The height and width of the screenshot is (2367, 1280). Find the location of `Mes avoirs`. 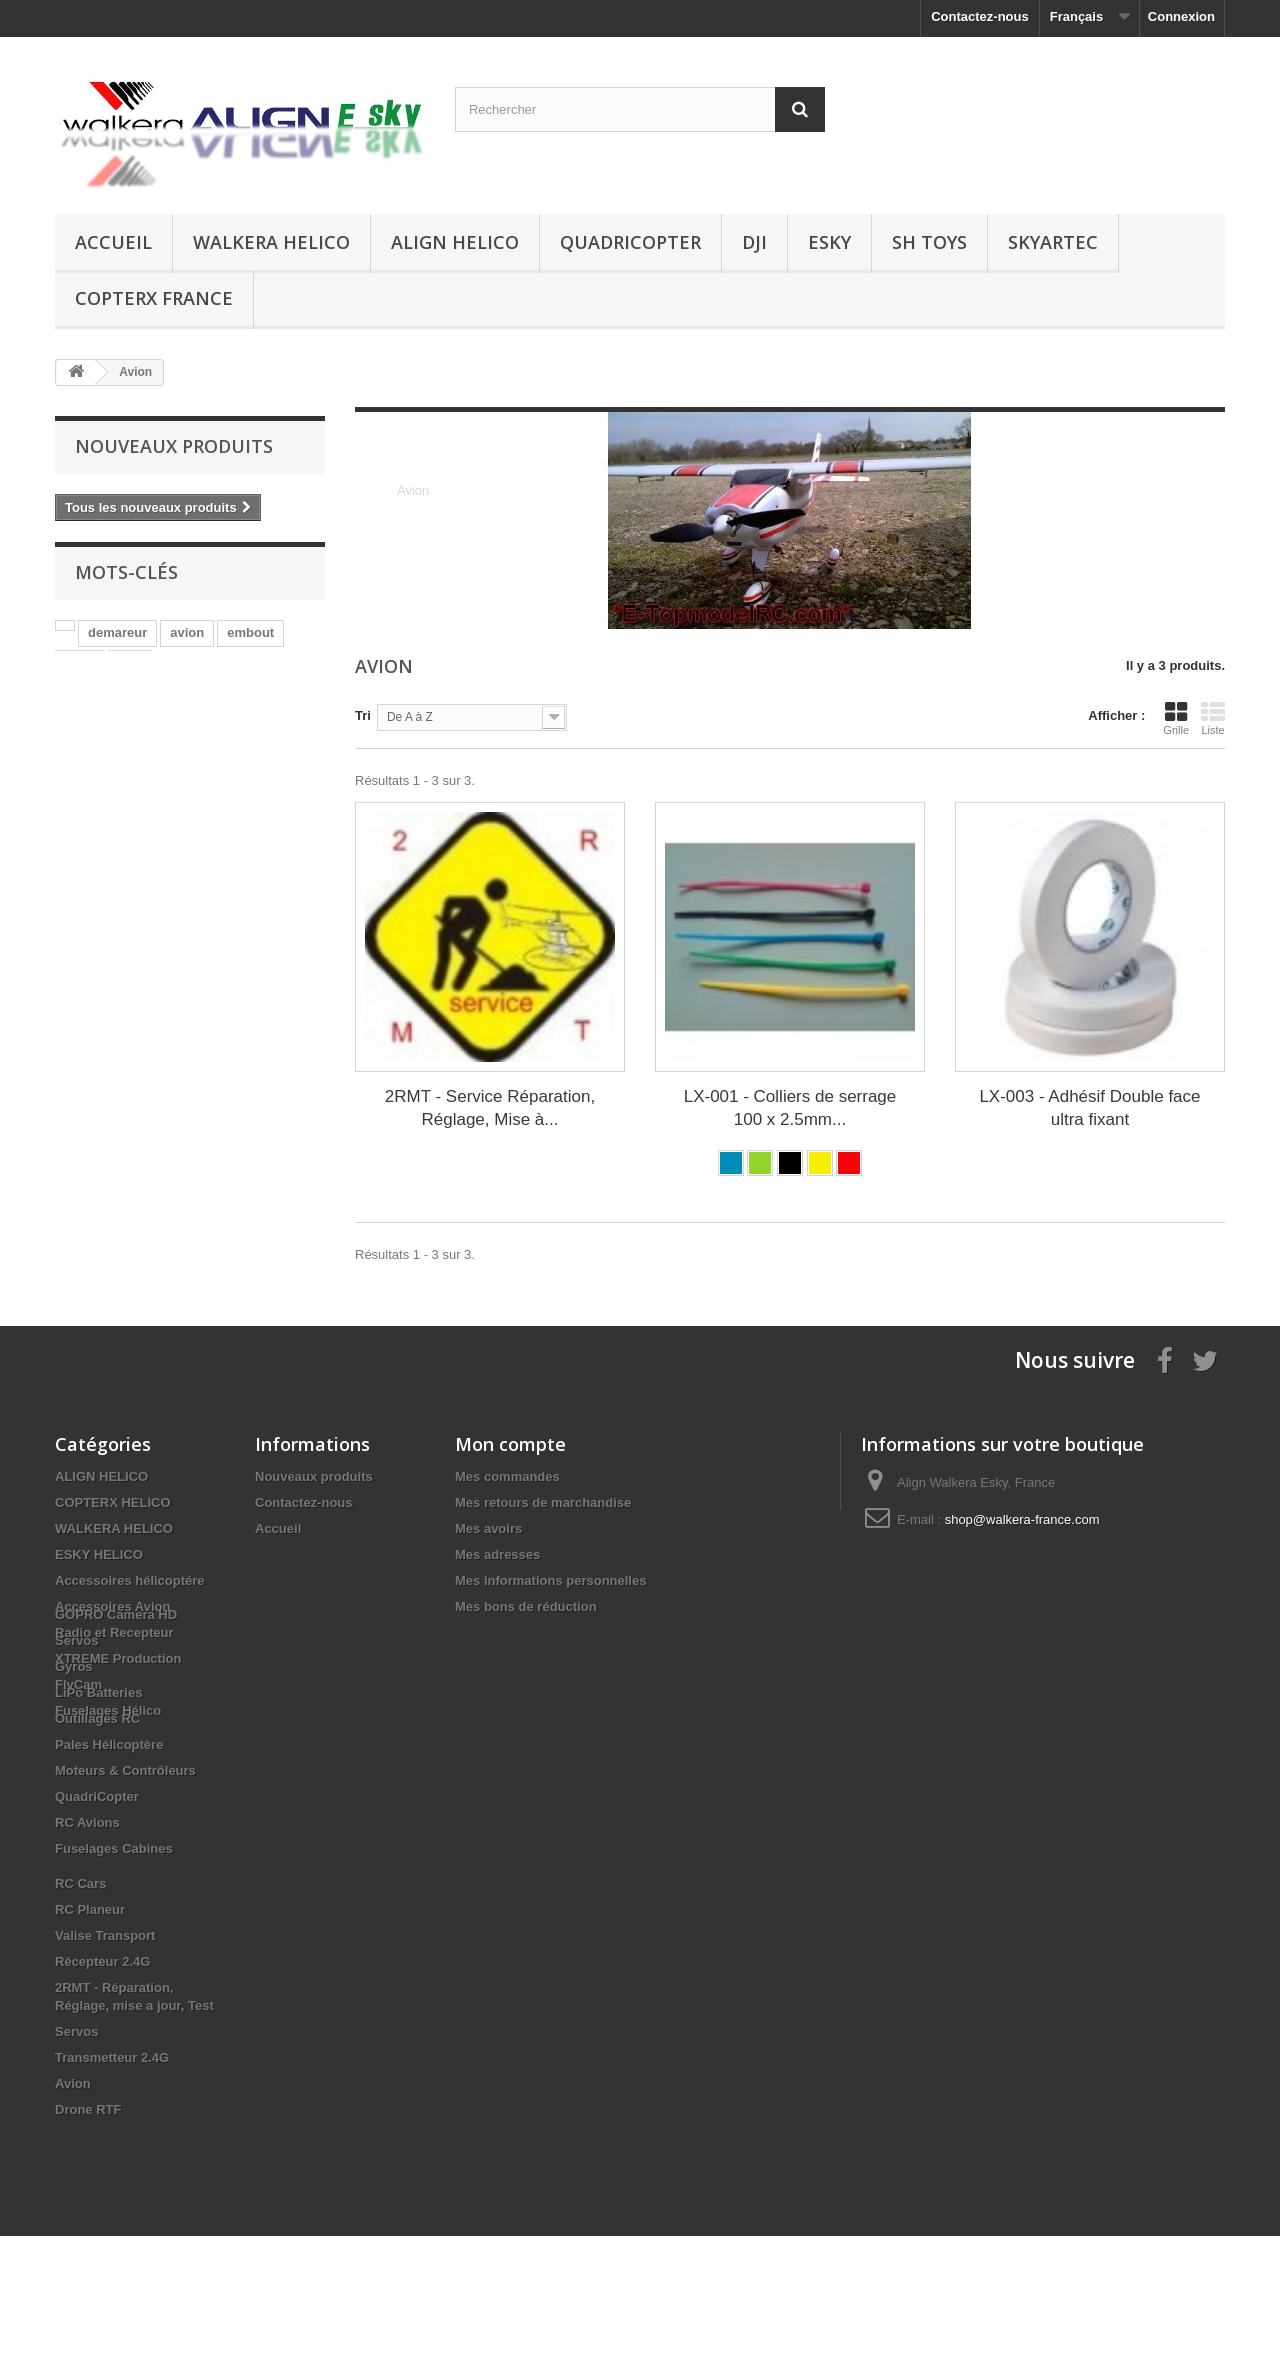

Mes avoirs is located at coordinates (488, 1528).